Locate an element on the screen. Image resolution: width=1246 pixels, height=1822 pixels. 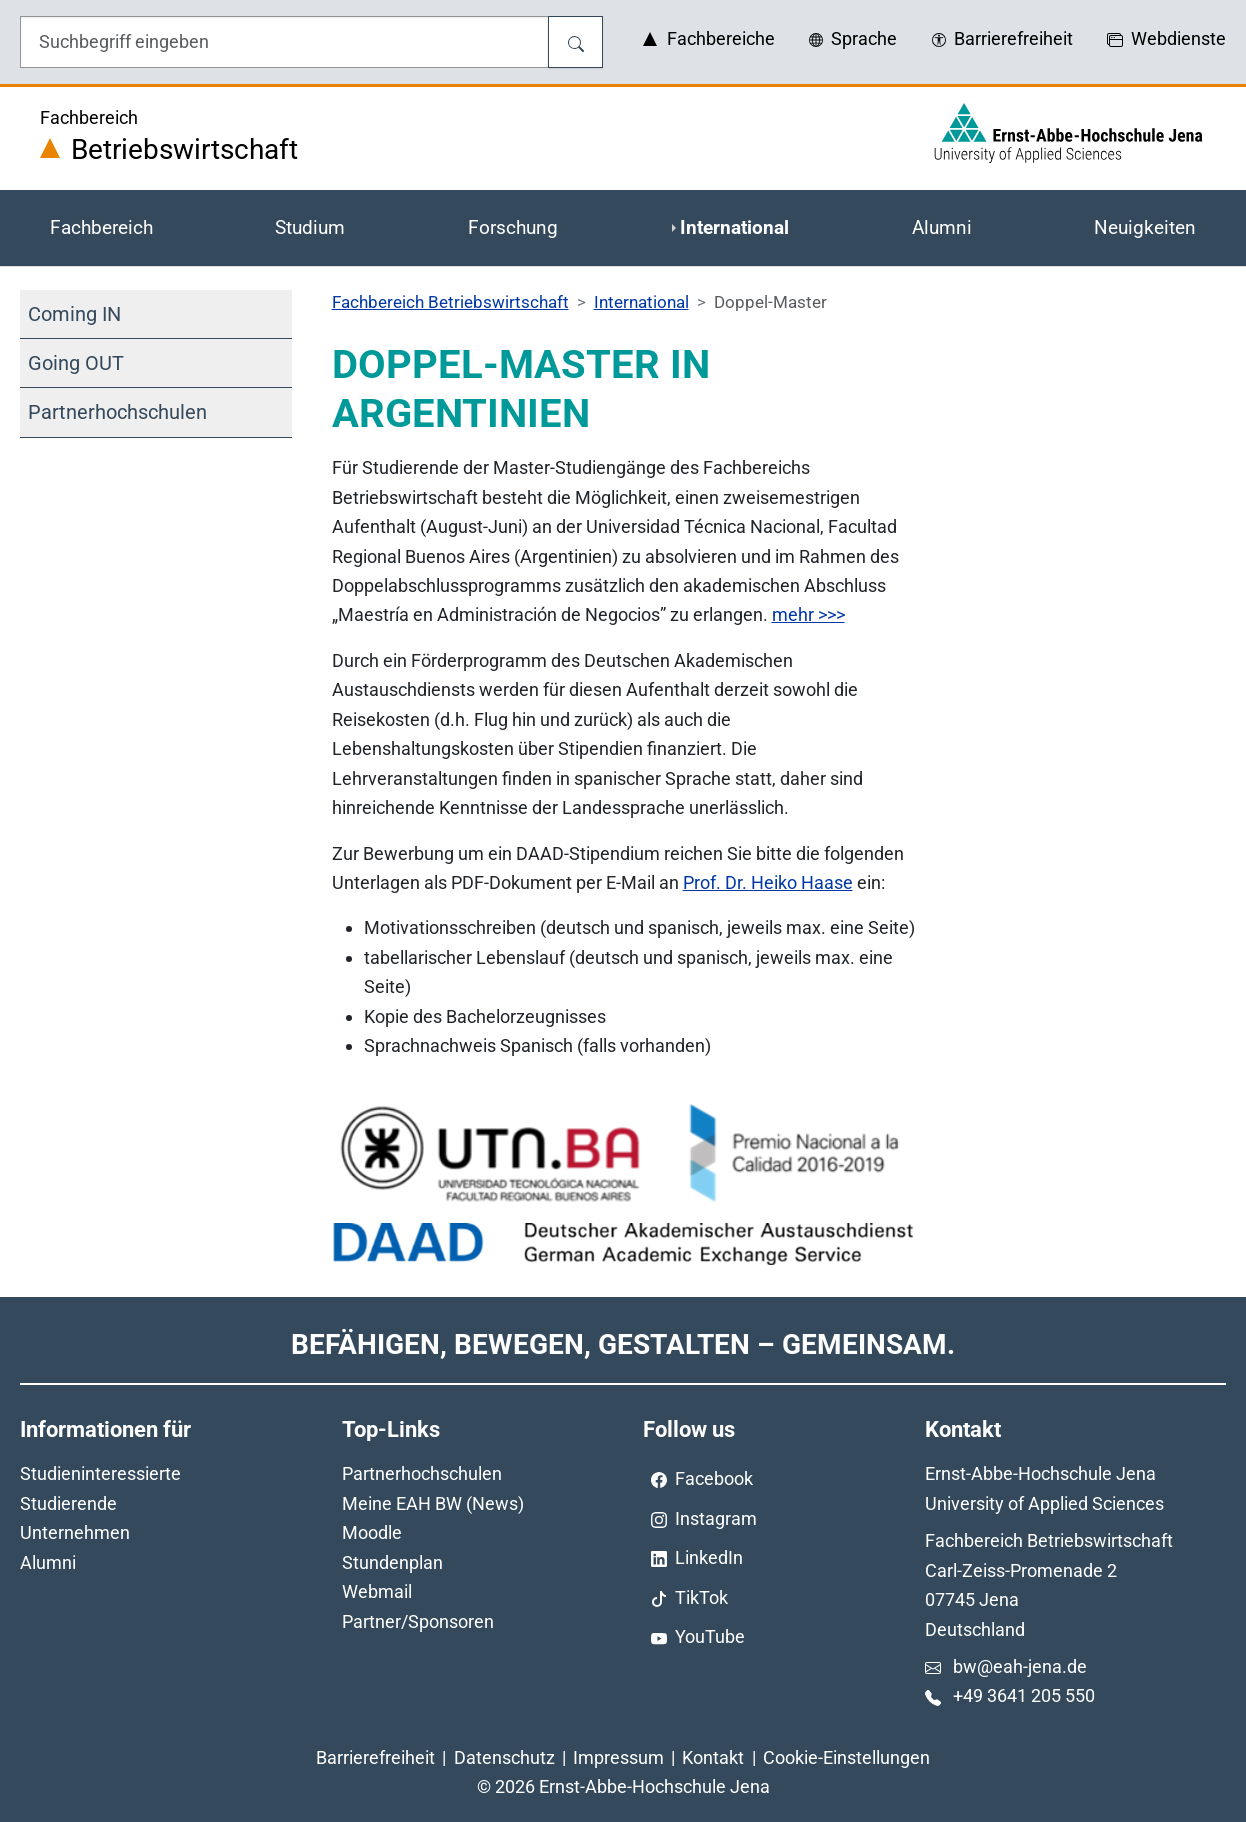
Datenschutz is located at coordinates (504, 1757).